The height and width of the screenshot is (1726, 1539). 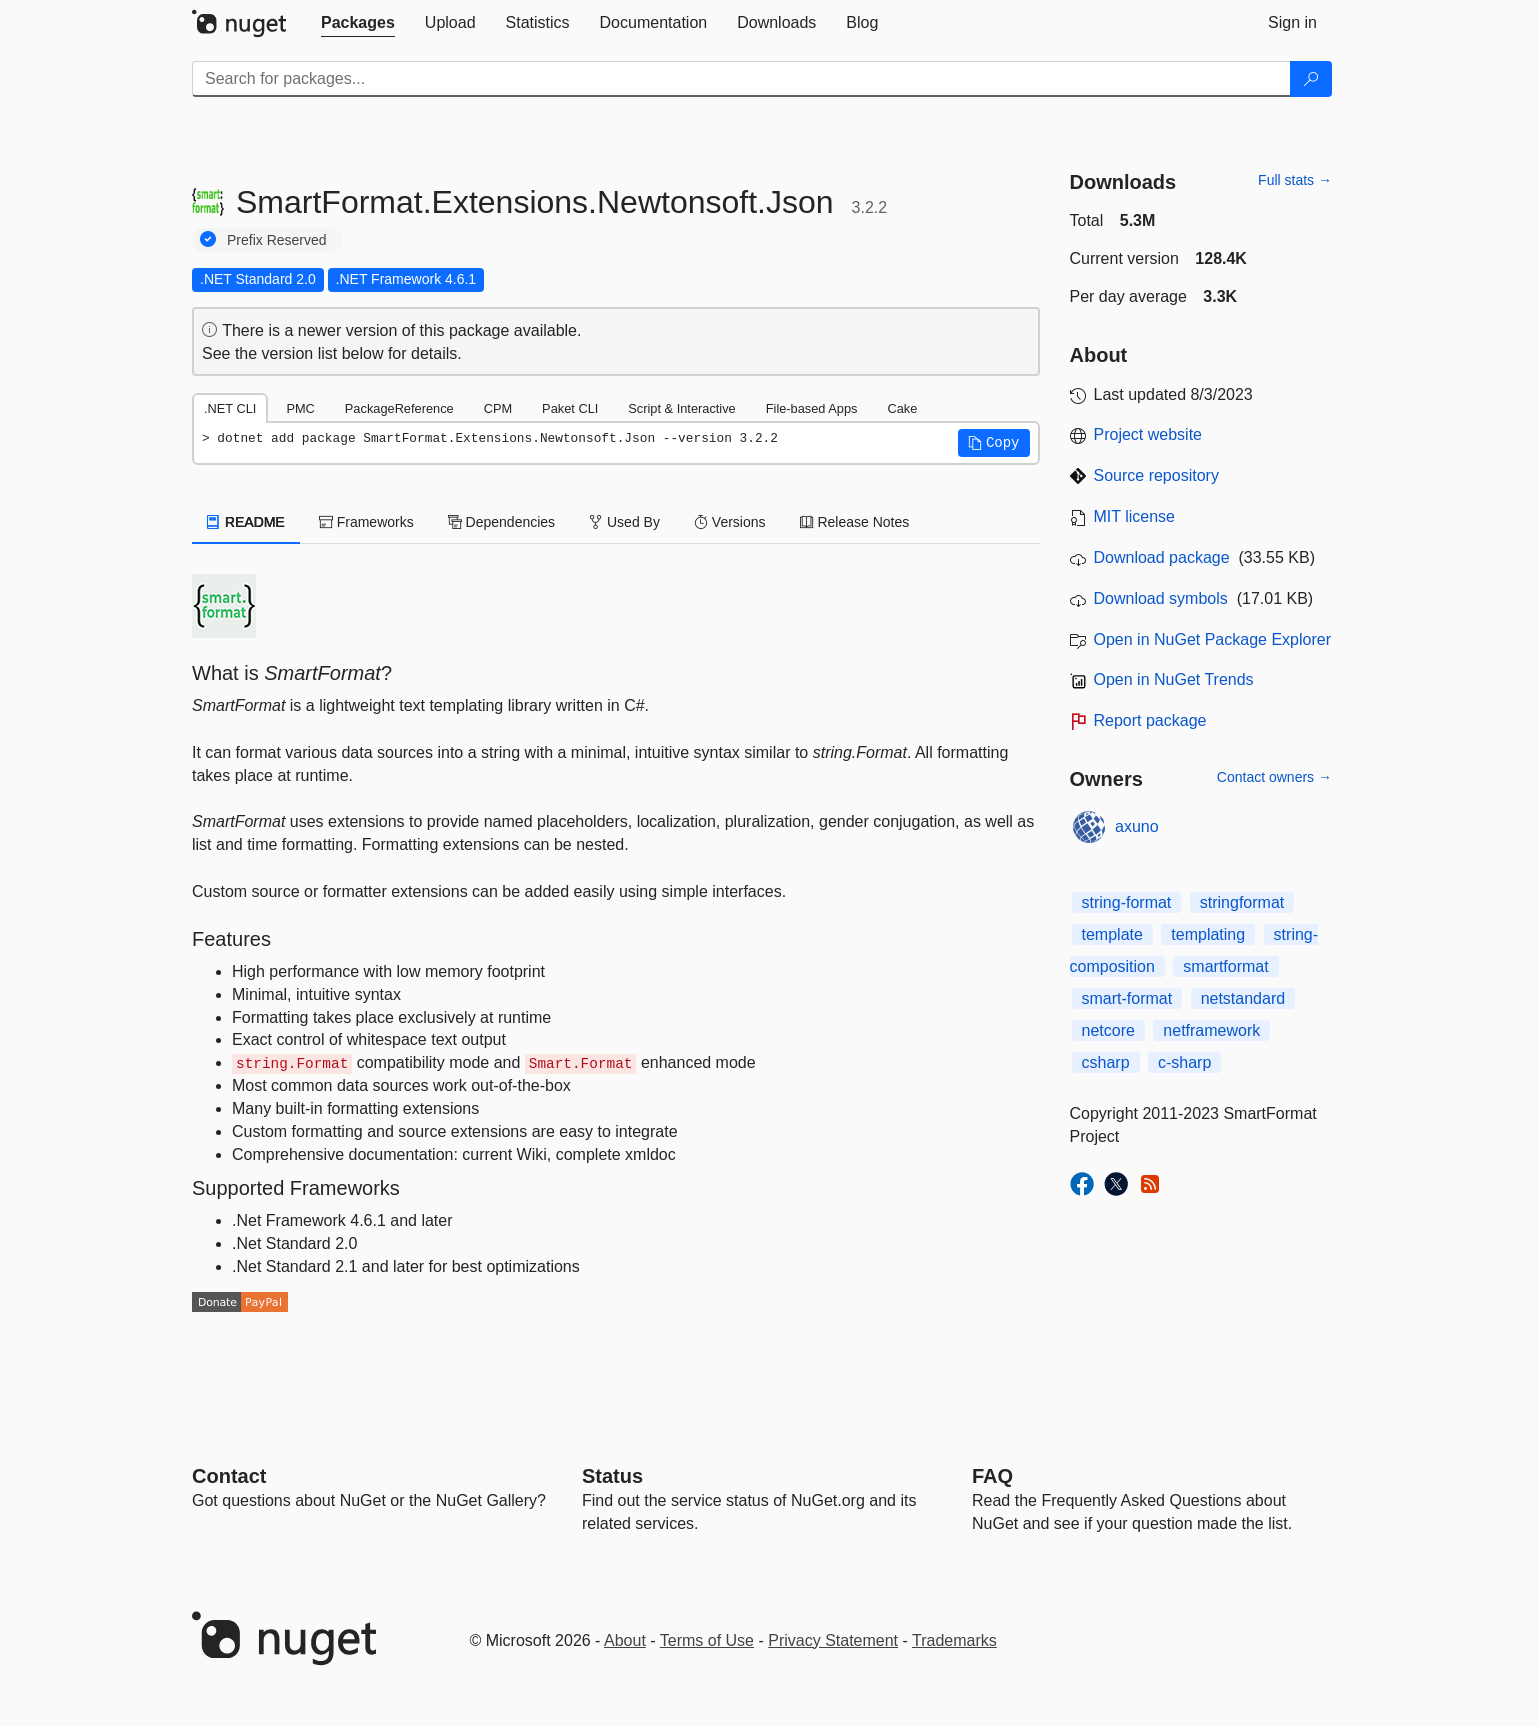 I want to click on About, so click(x=625, y=1640).